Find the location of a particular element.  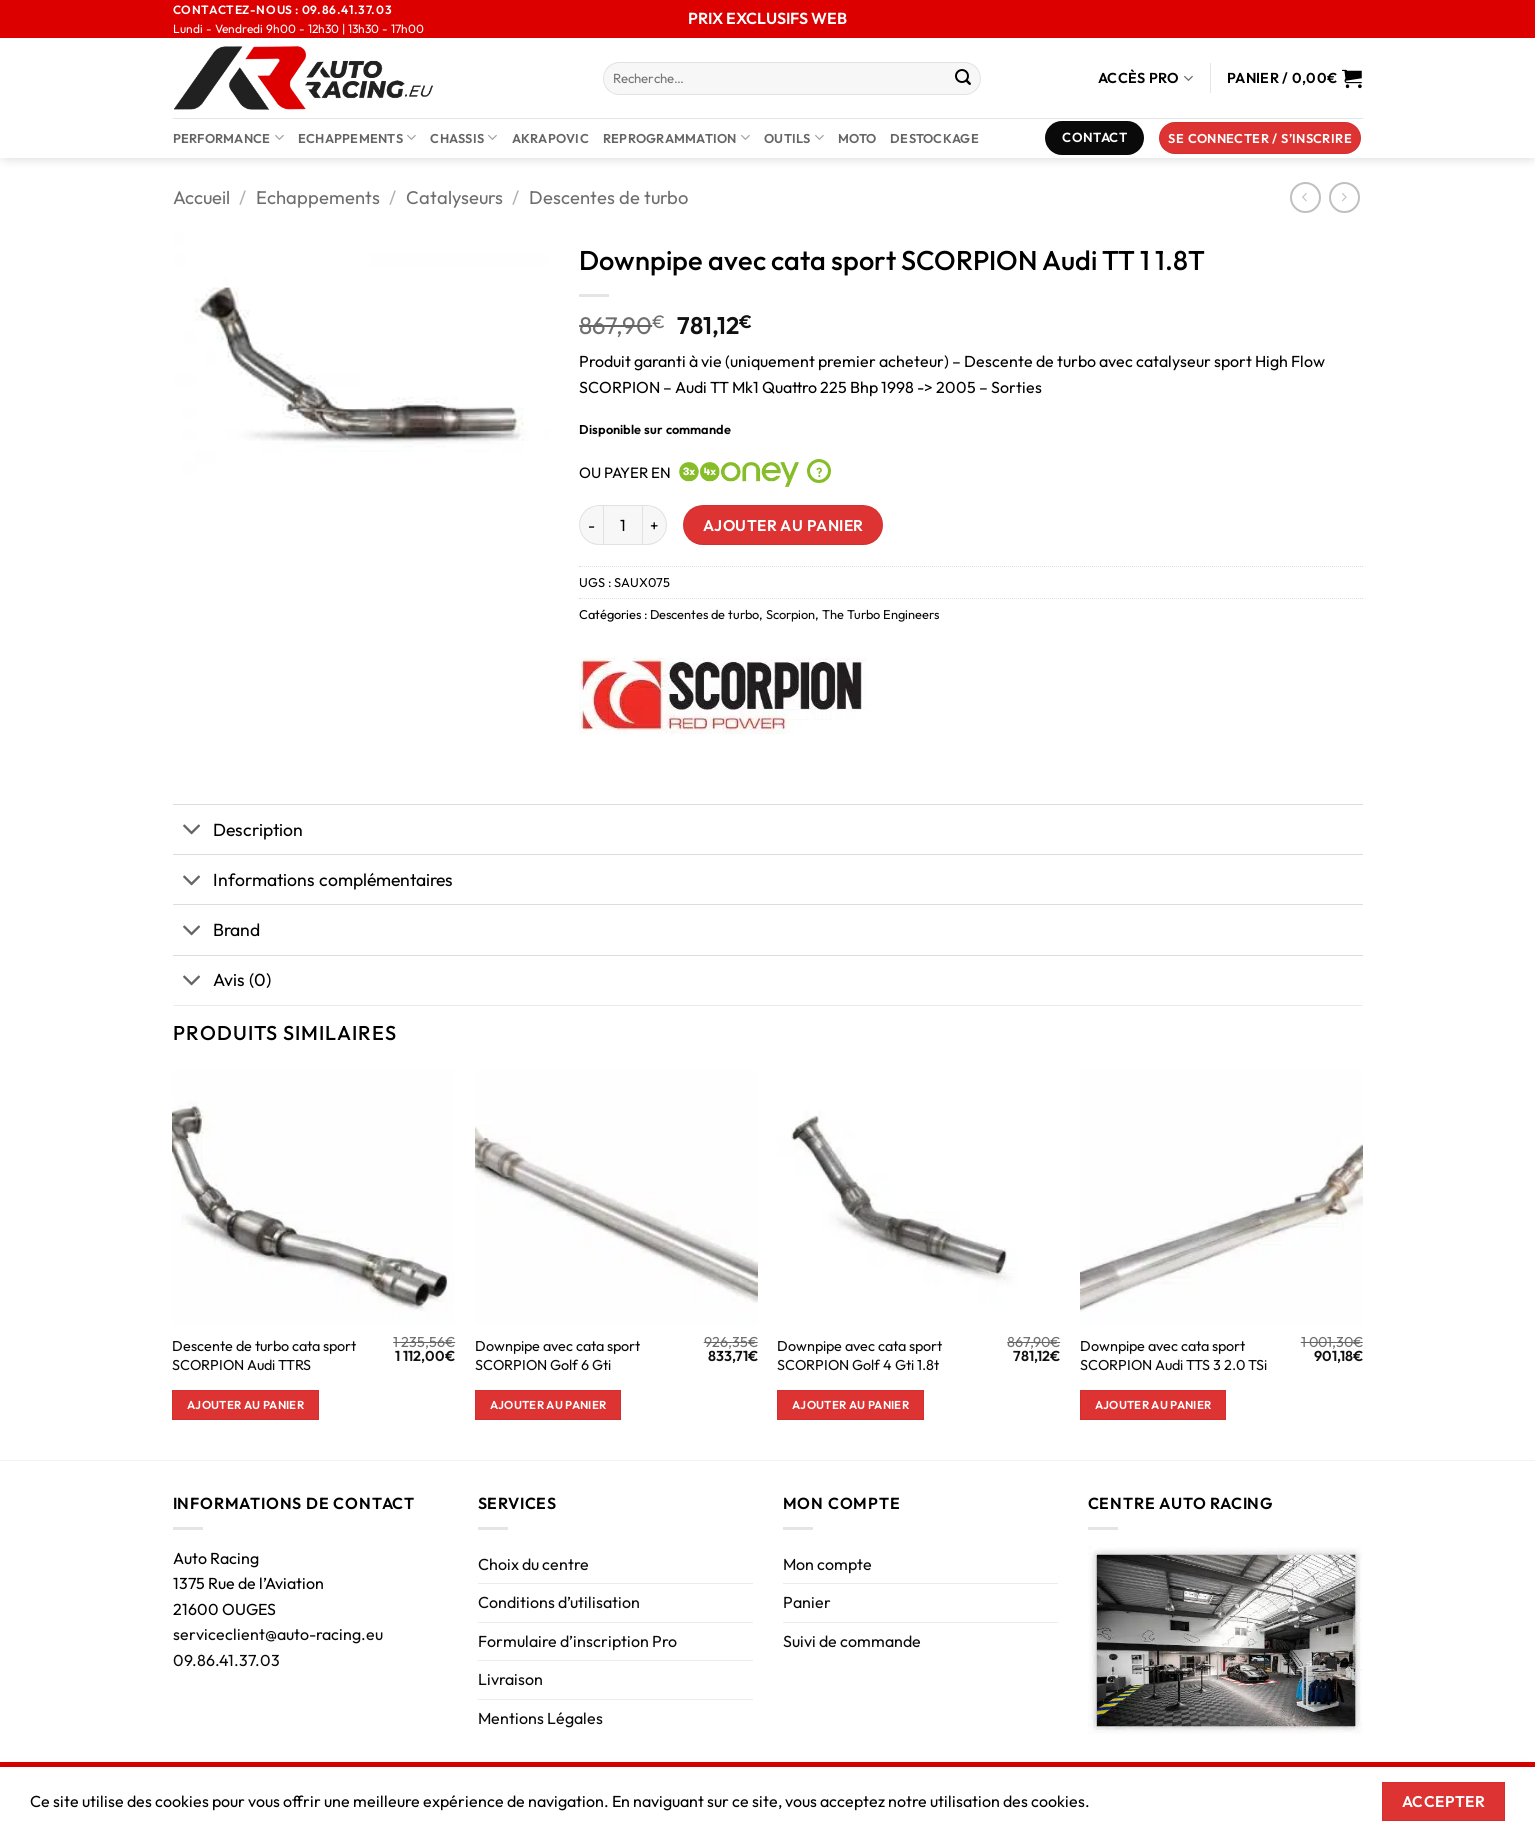

09.86.41.37.03 is located at coordinates (226, 1660).